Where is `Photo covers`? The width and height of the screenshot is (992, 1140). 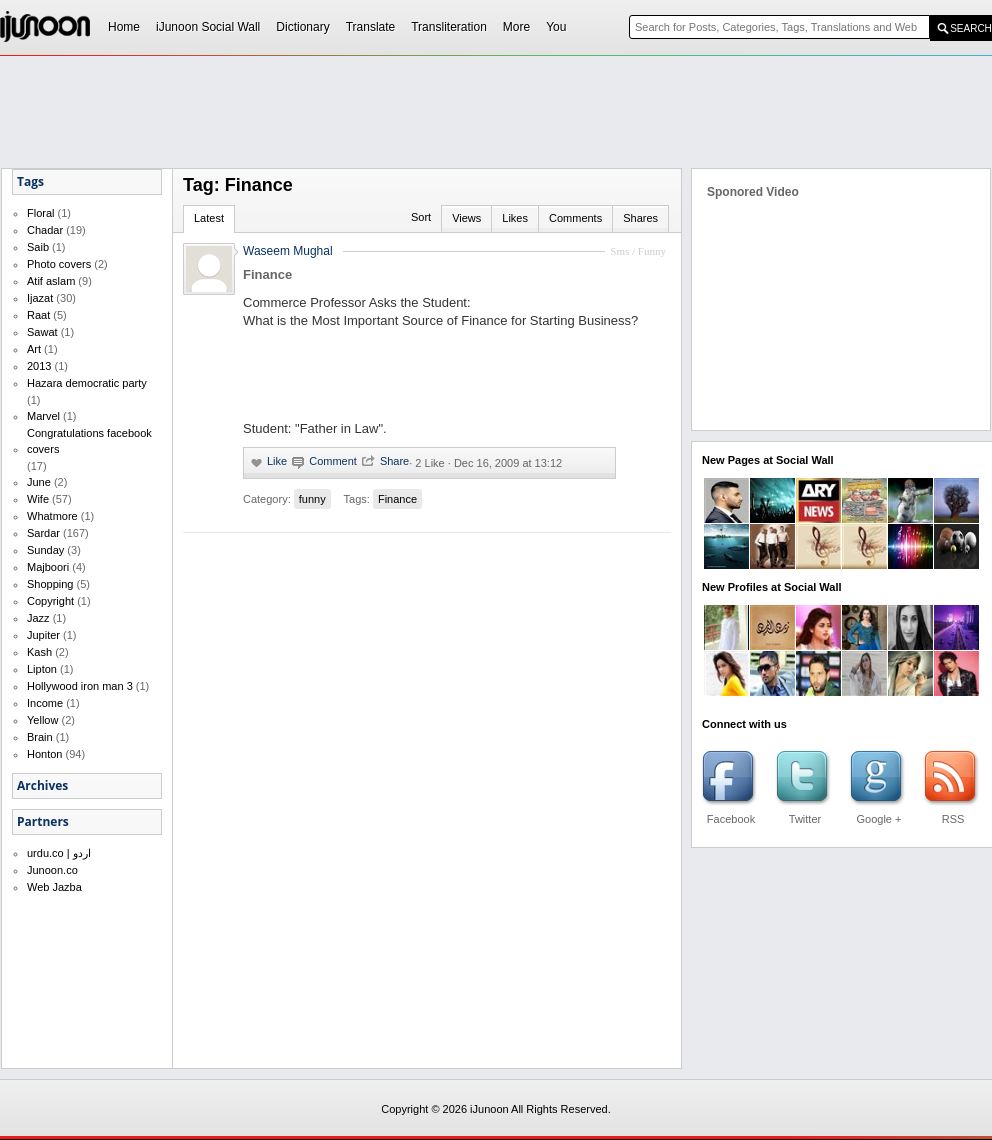 Photo covers is located at coordinates (59, 264).